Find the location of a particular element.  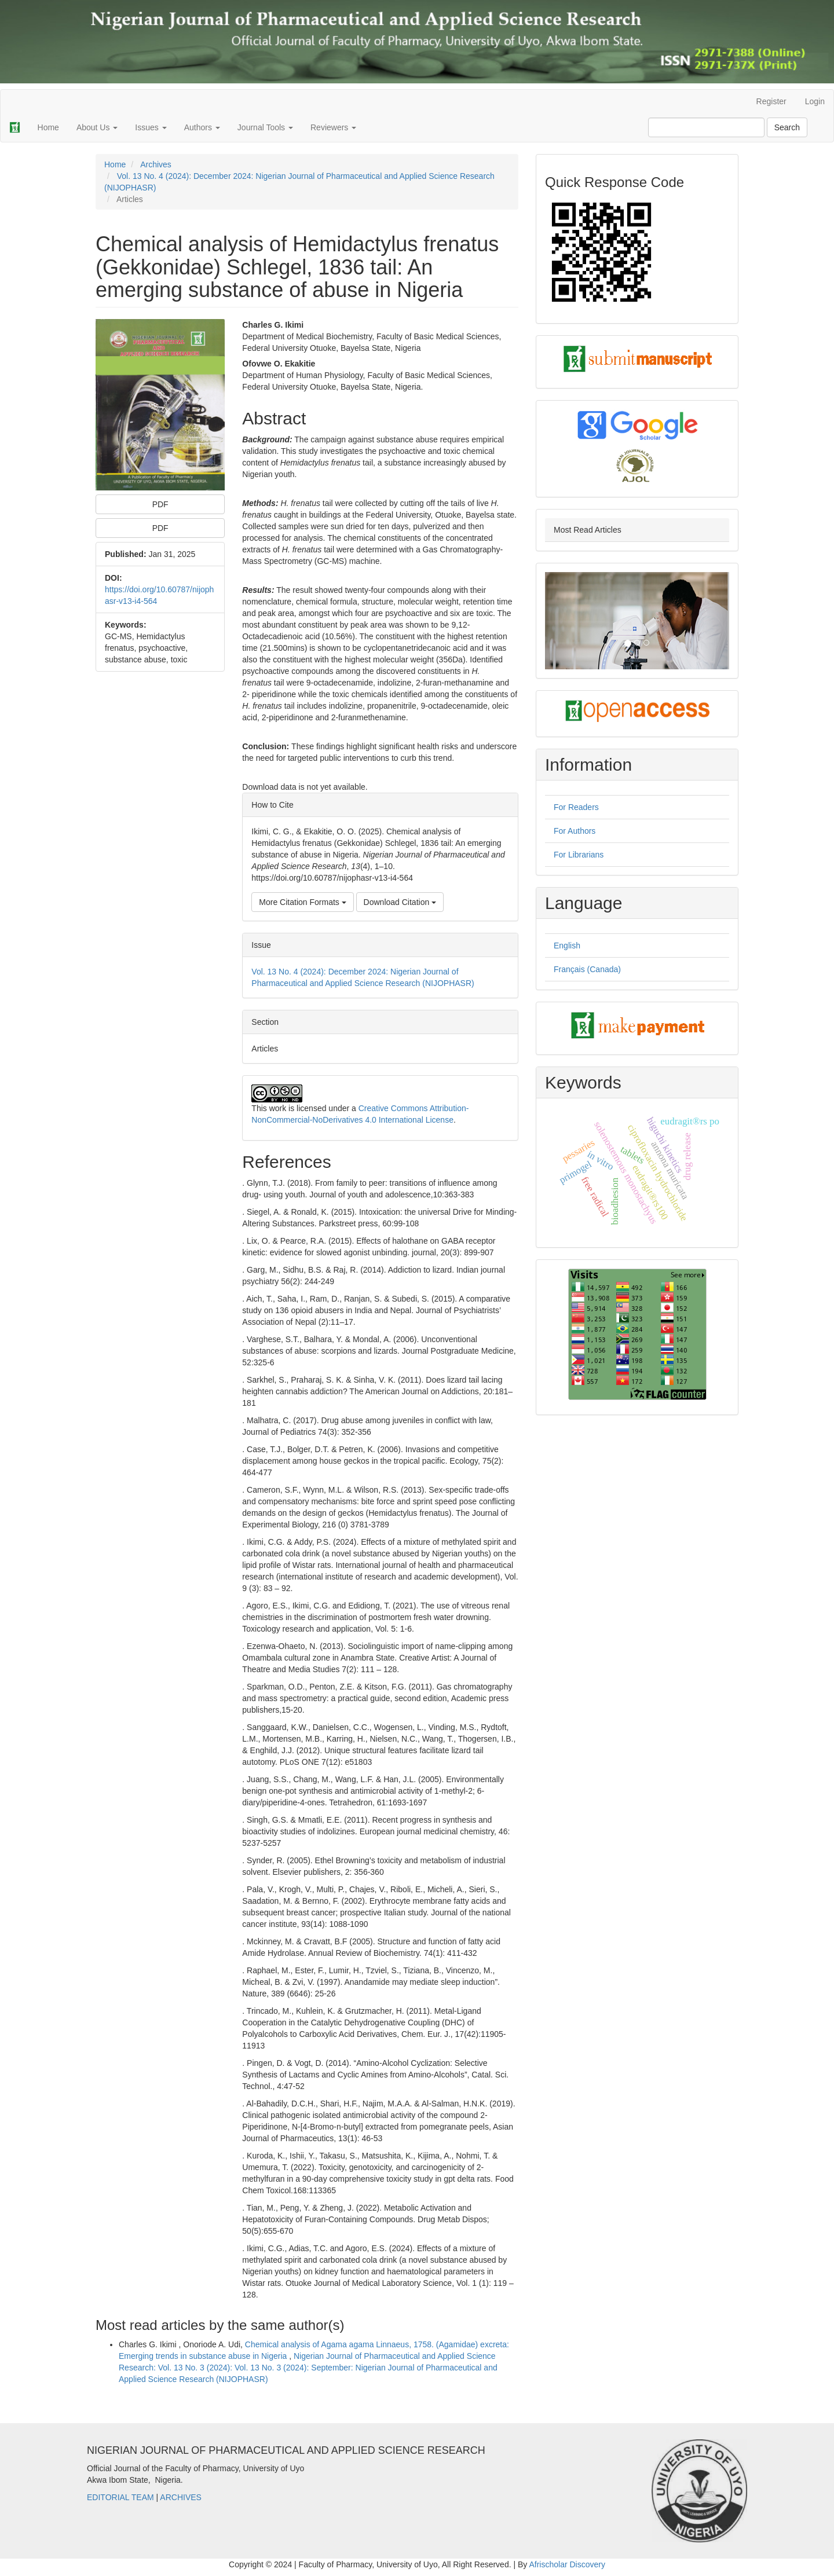

Register is located at coordinates (771, 101).